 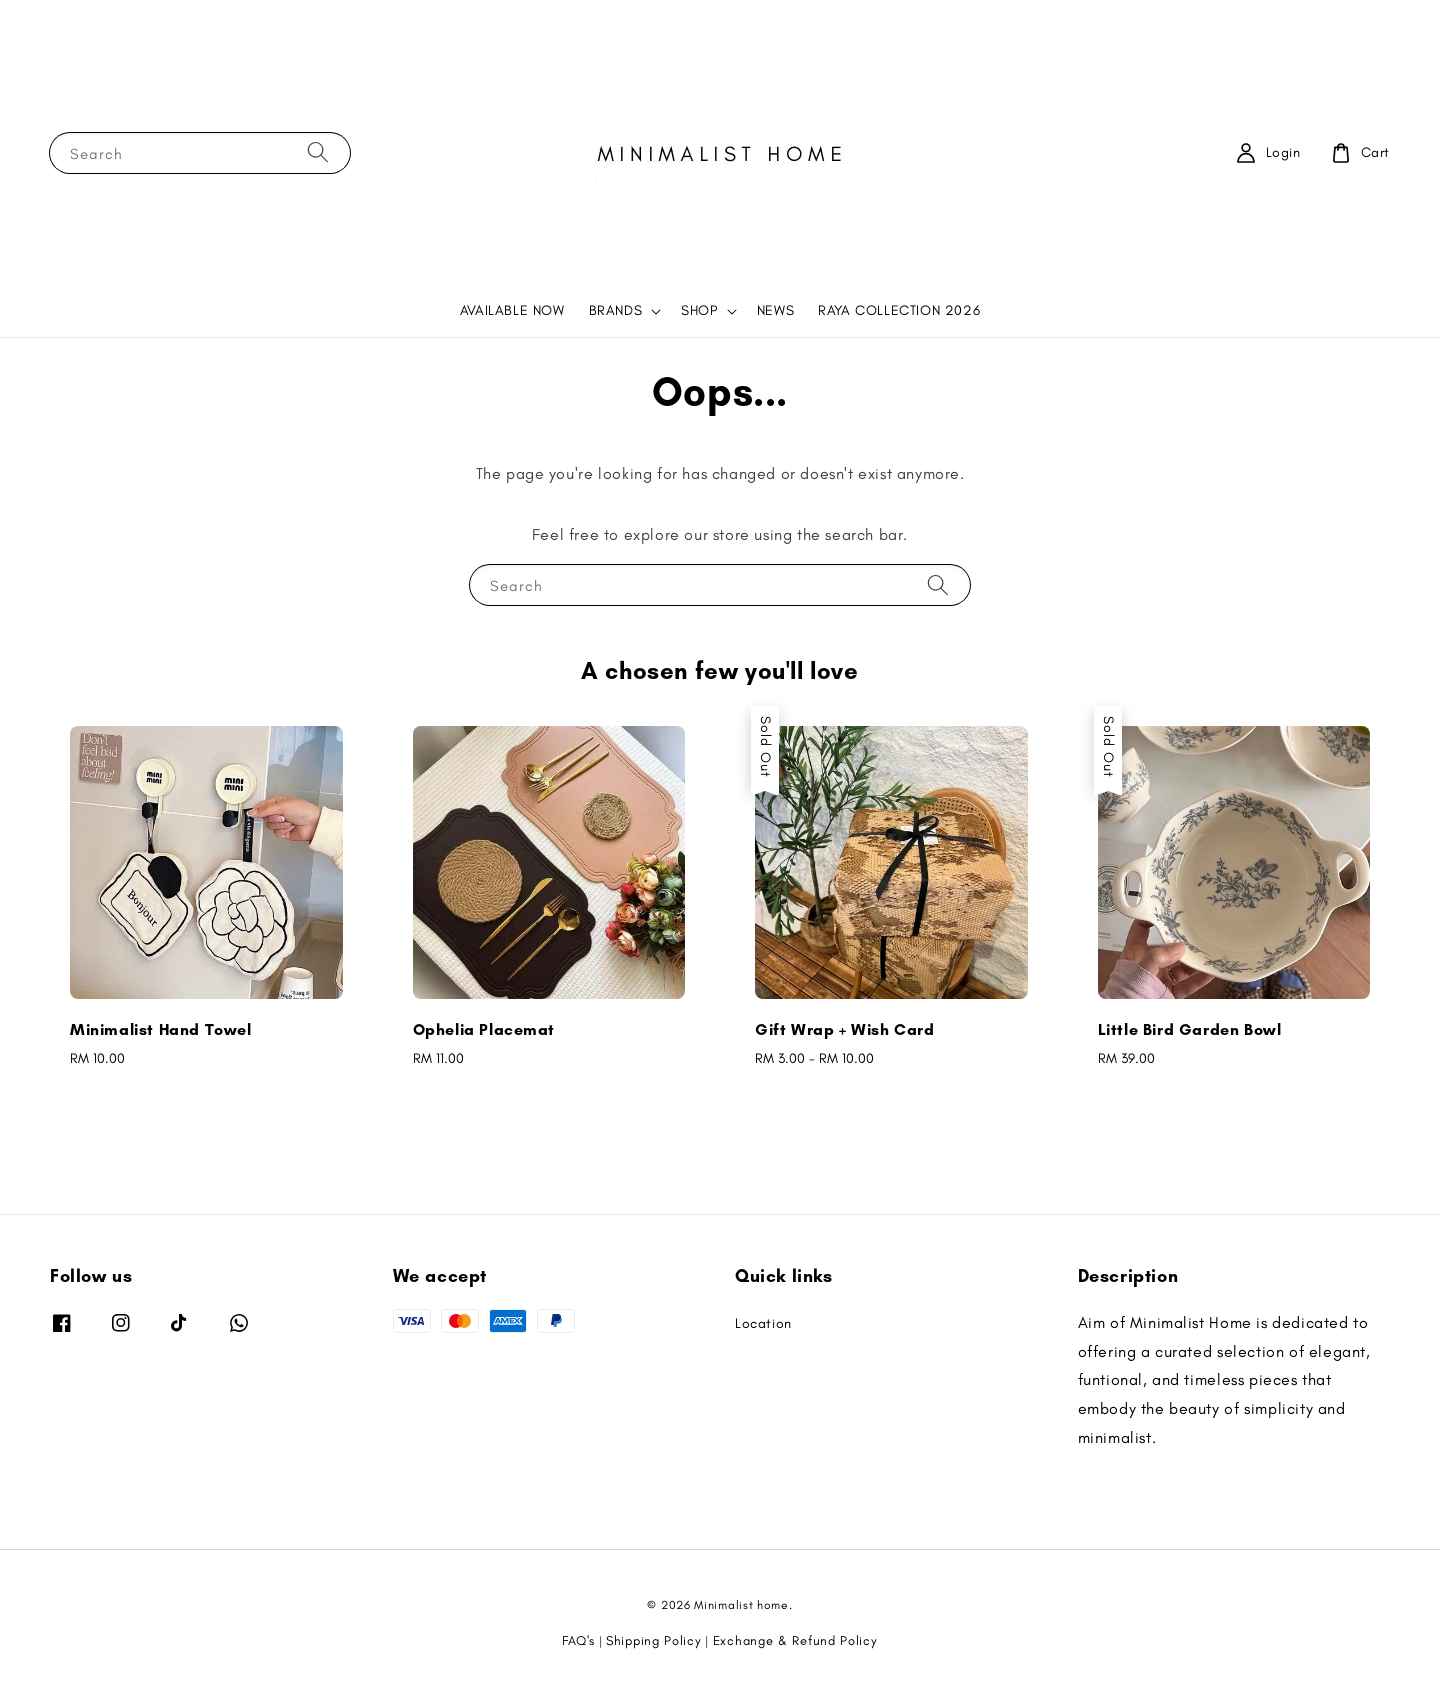 What do you see at coordinates (763, 1323) in the screenshot?
I see `Location` at bounding box center [763, 1323].